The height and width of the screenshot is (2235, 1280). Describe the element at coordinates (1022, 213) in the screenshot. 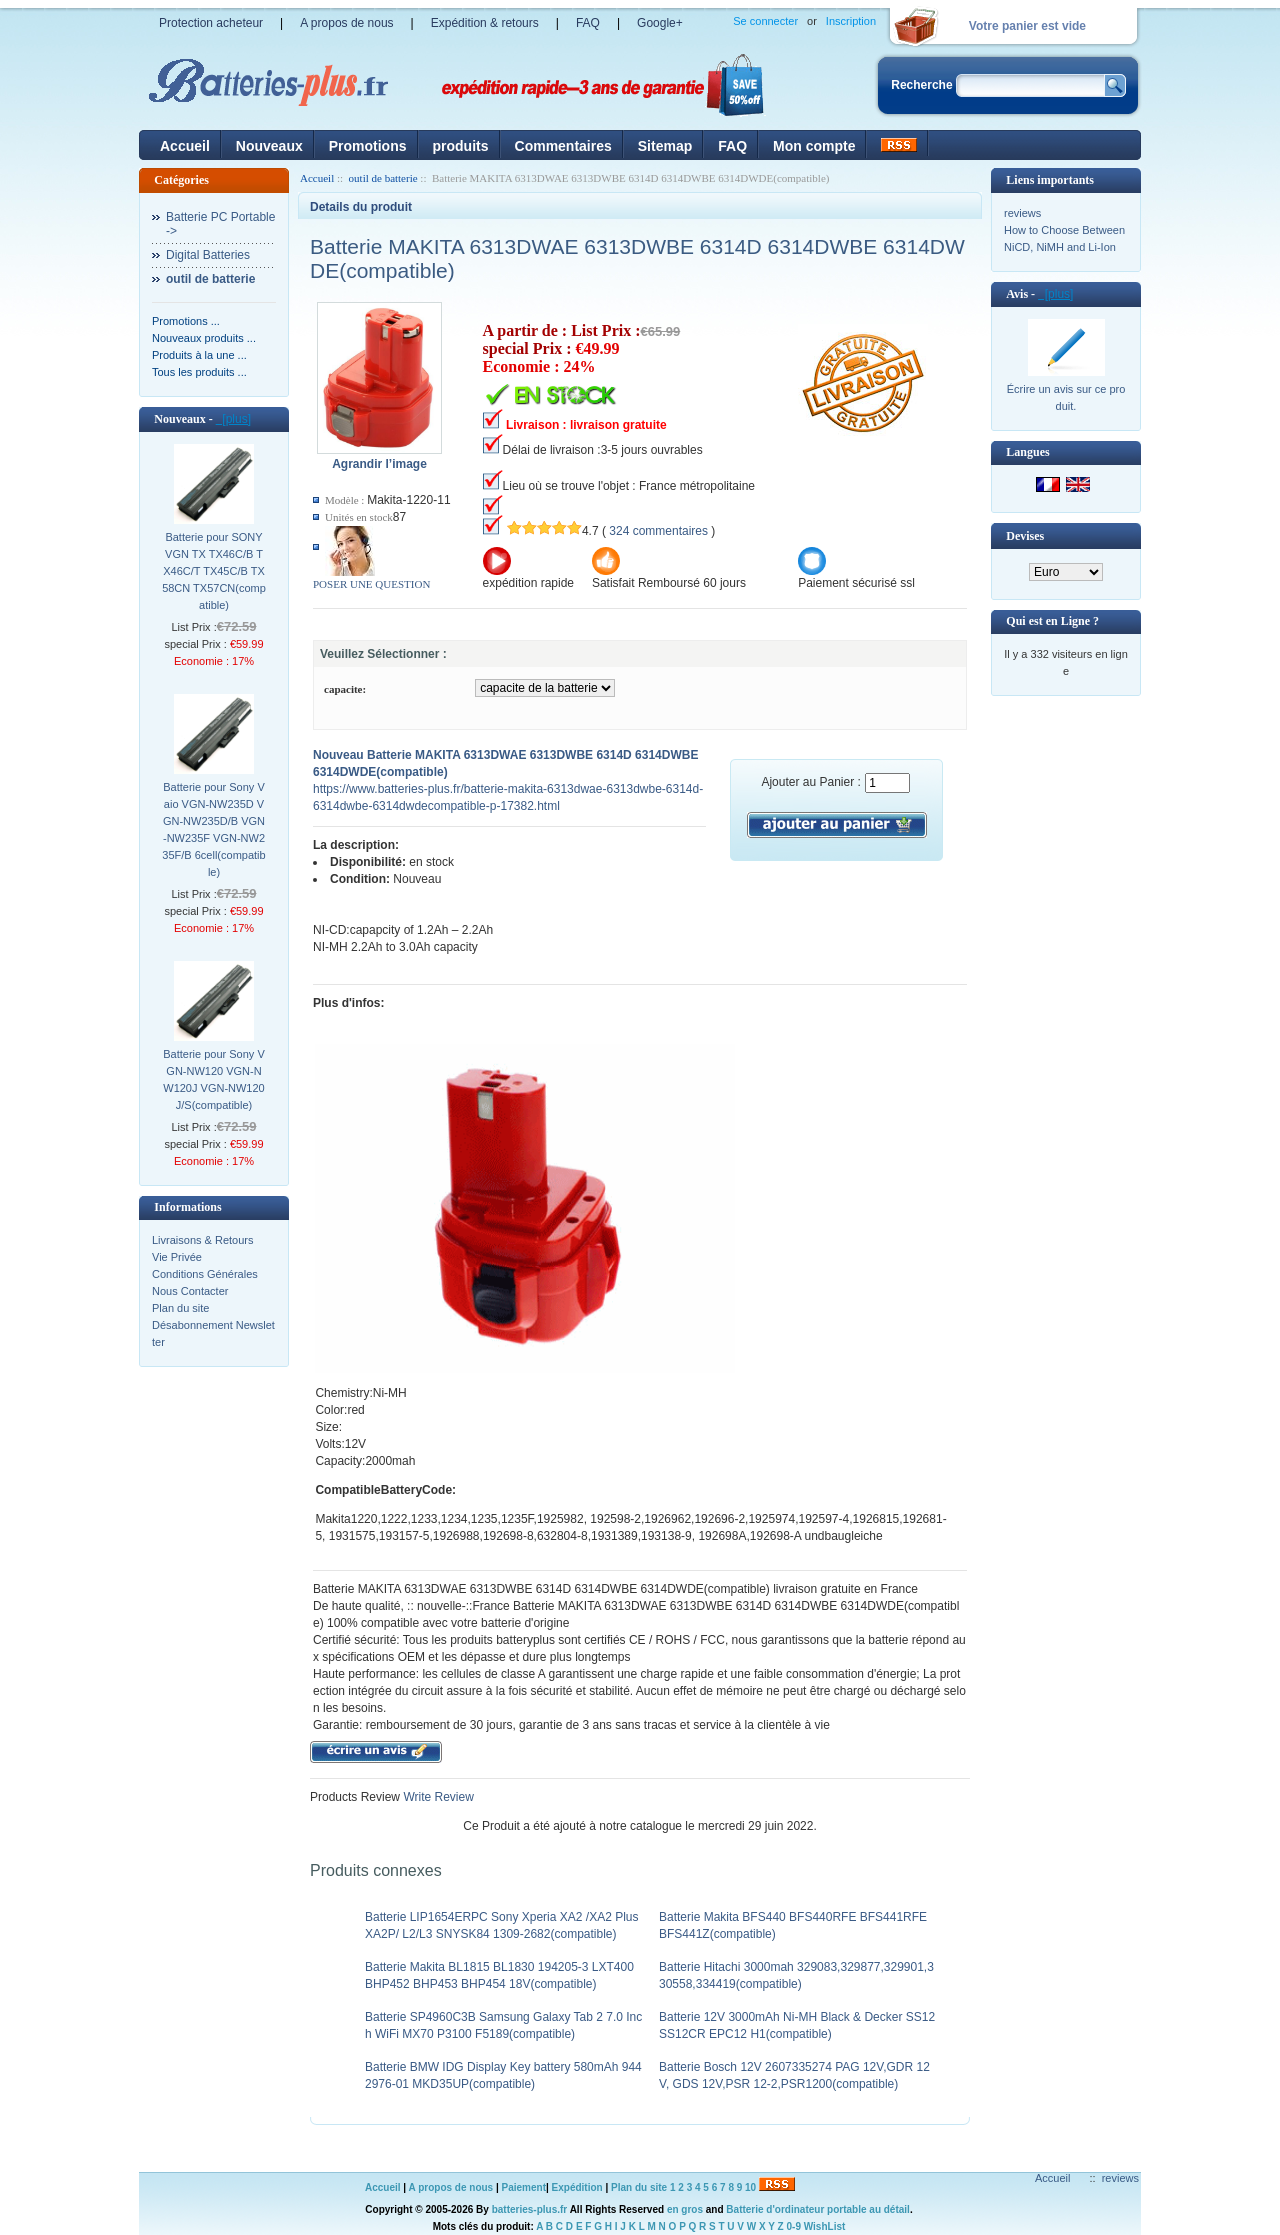

I see `reviews` at that location.